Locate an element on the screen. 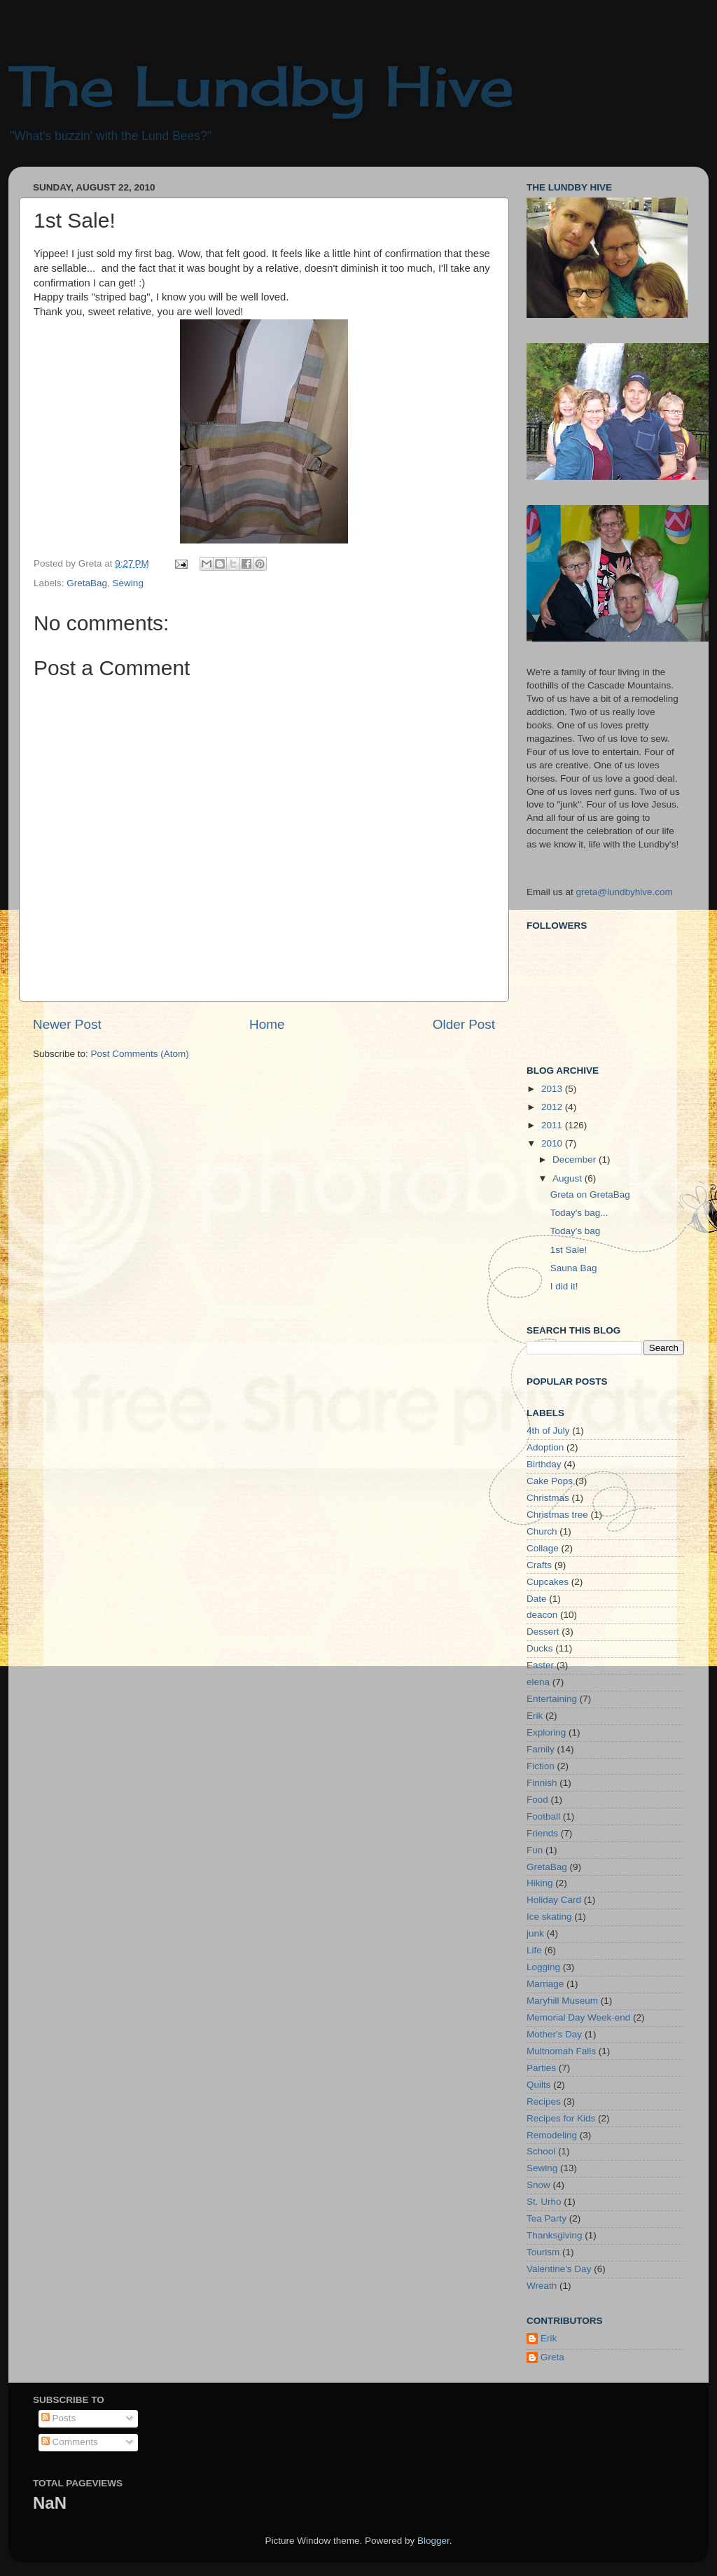 Image resolution: width=717 pixels, height=2576 pixels. Christmas is located at coordinates (548, 1498).